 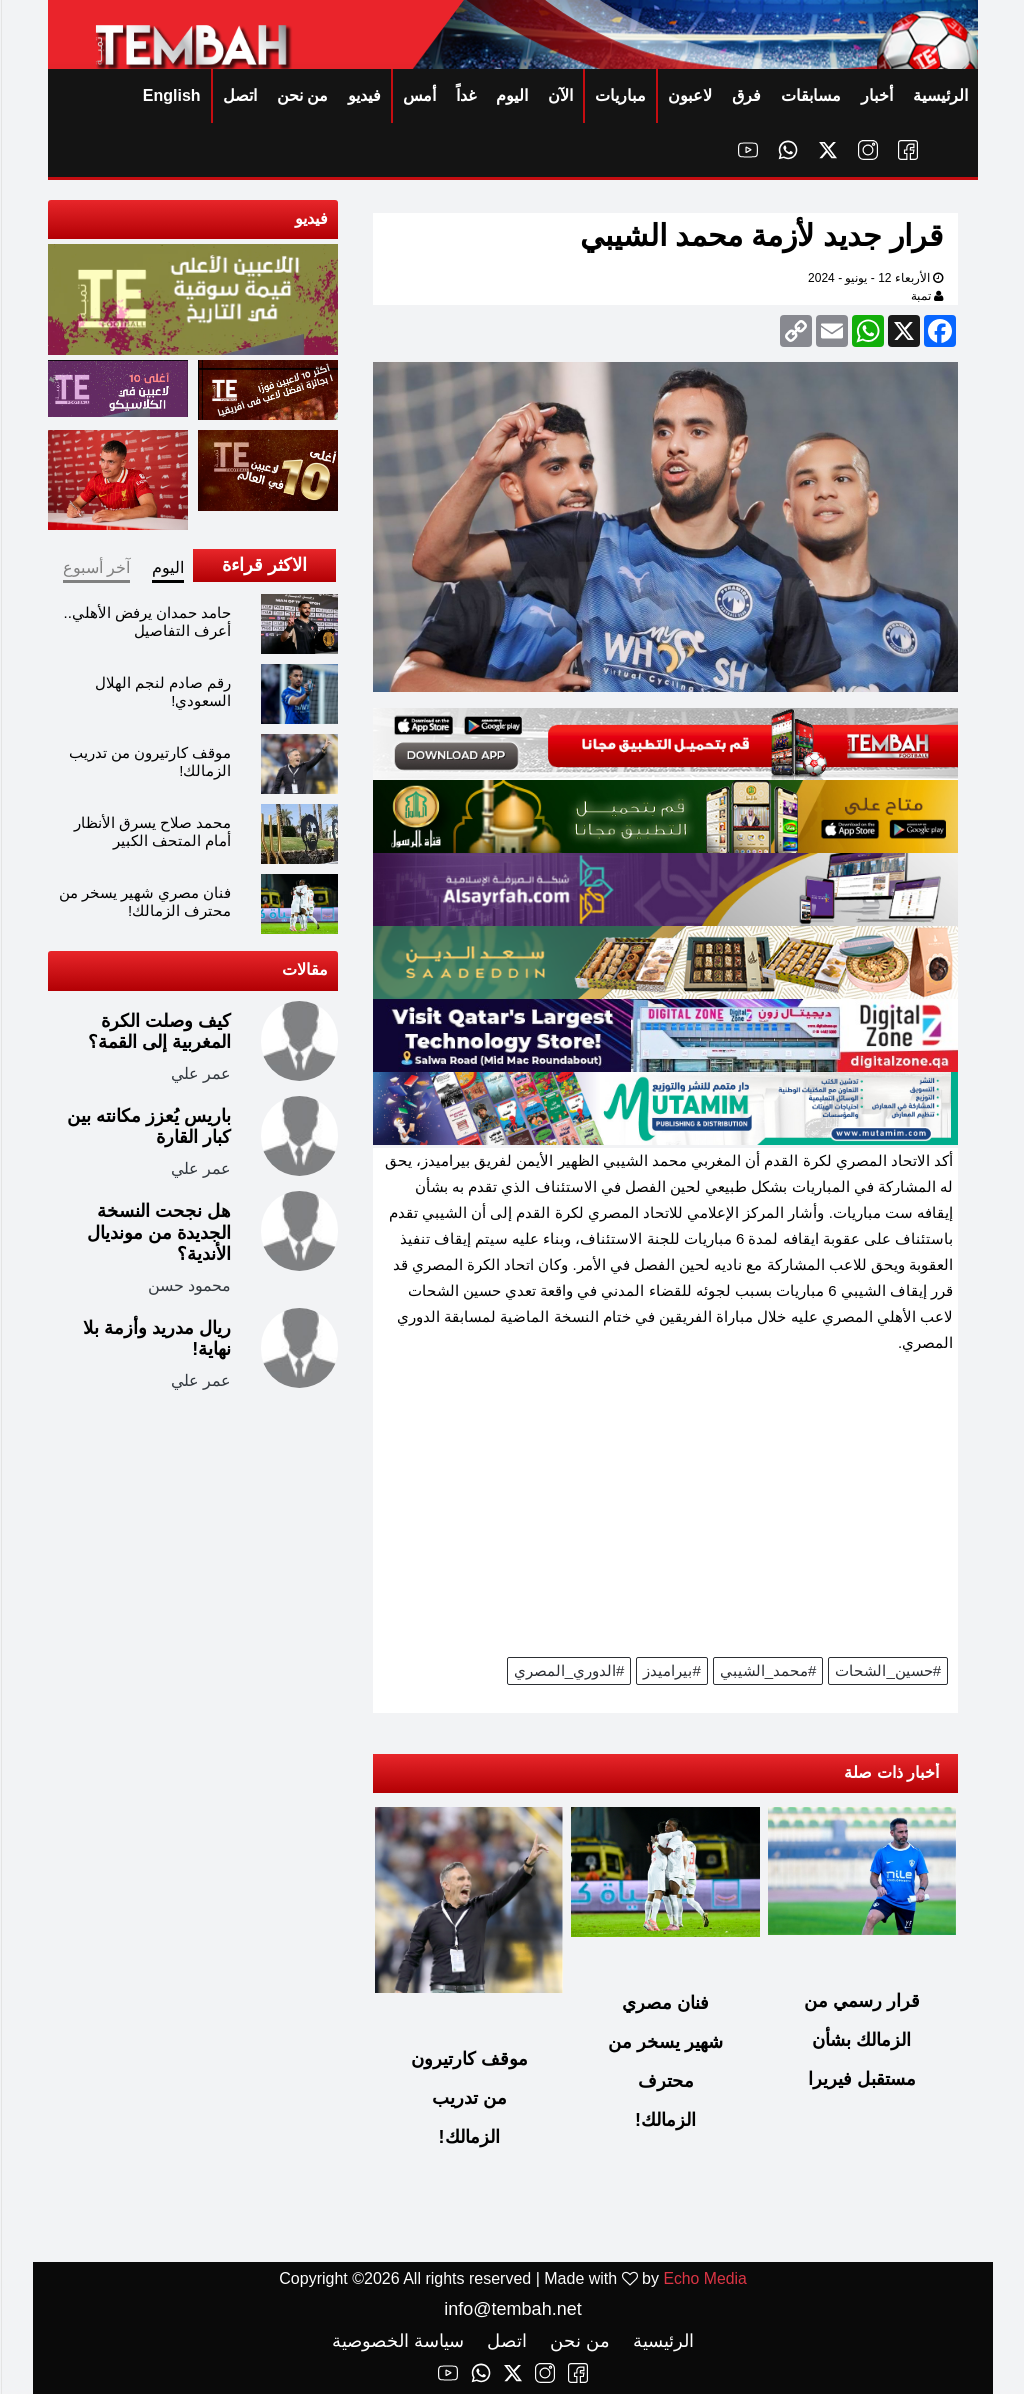 I want to click on موقف كارتيرون من تدريب الزمالك!, so click(x=468, y=2098).